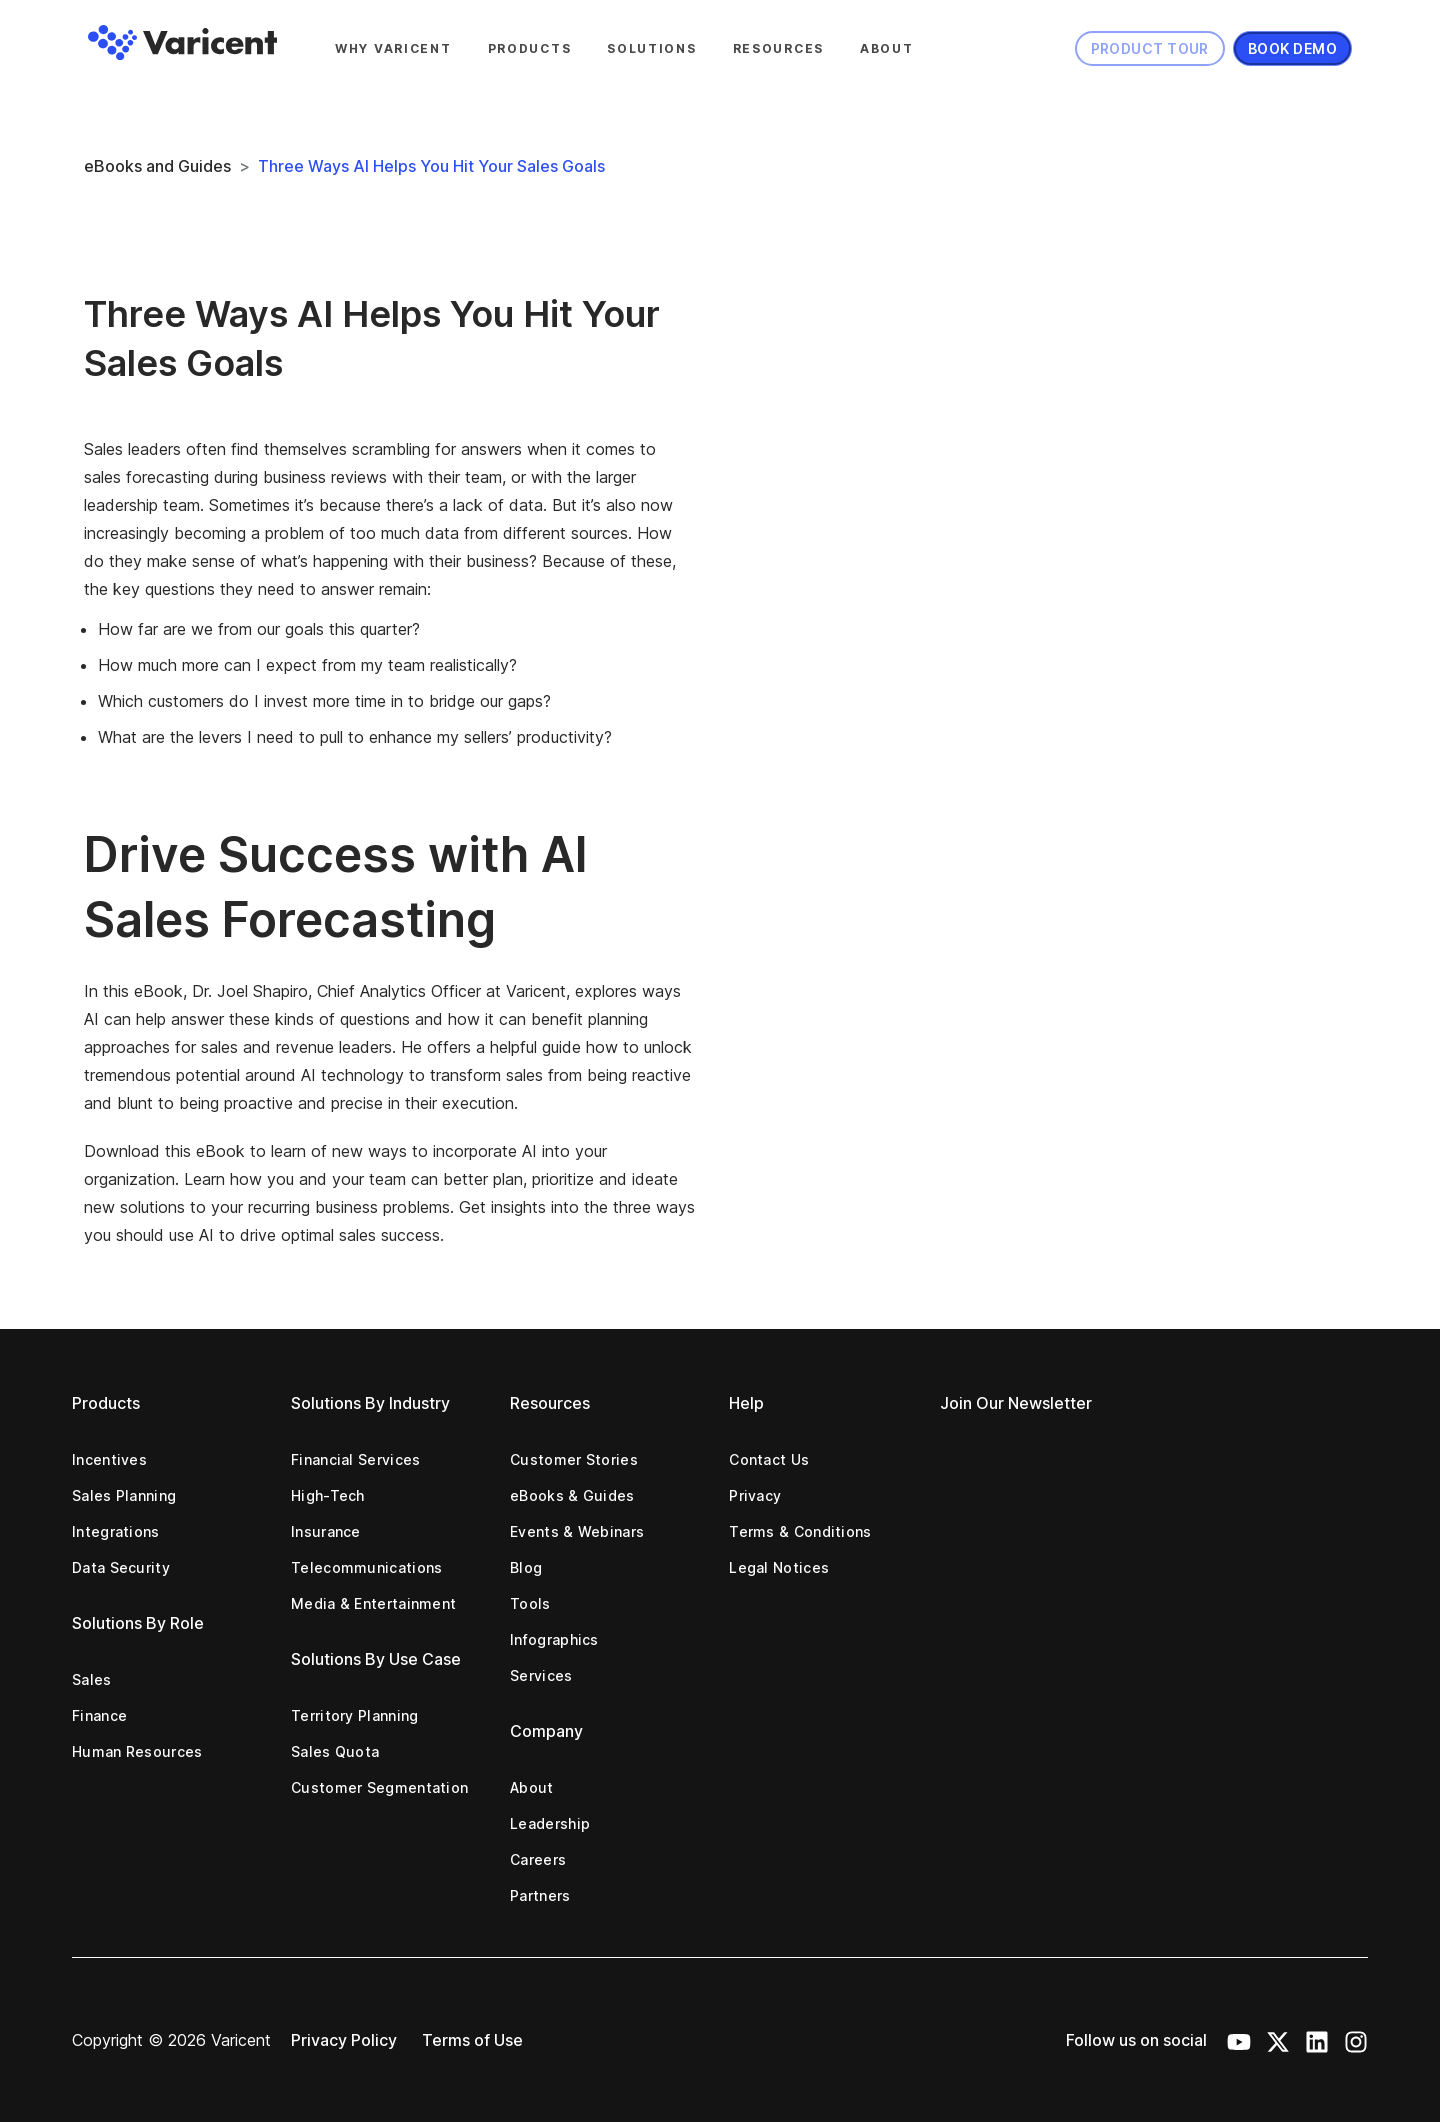 The image size is (1440, 2122). What do you see at coordinates (379, 1787) in the screenshot?
I see `Customer Segmentation` at bounding box center [379, 1787].